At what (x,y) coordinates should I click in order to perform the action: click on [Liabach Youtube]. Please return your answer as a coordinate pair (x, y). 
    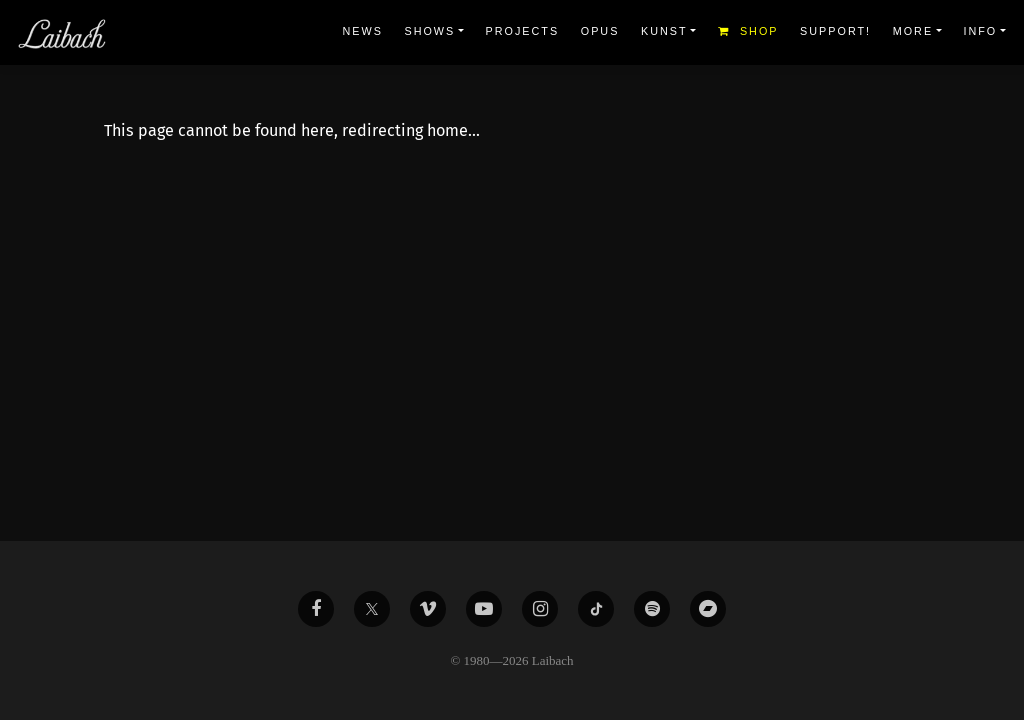
    Looking at the image, I should click on (484, 609).